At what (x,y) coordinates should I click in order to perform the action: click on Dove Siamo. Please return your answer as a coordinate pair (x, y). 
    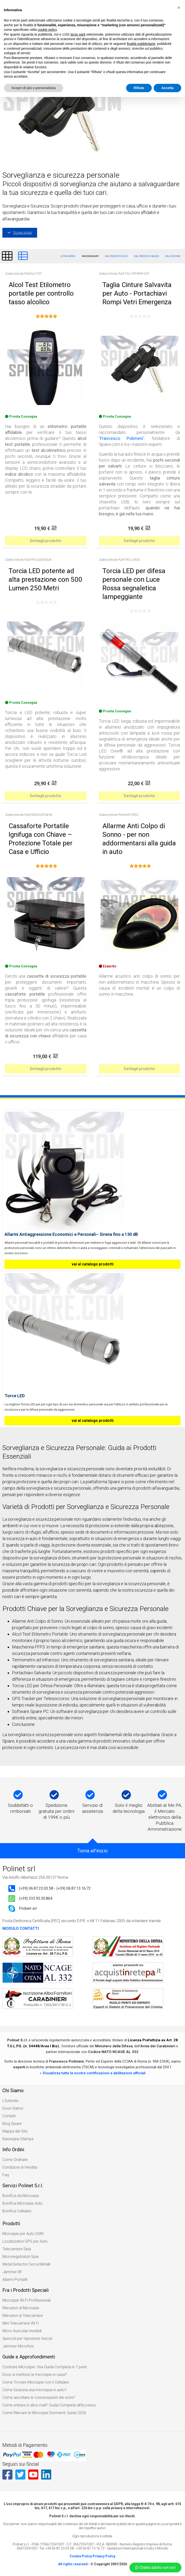
    Looking at the image, I should click on (12, 2108).